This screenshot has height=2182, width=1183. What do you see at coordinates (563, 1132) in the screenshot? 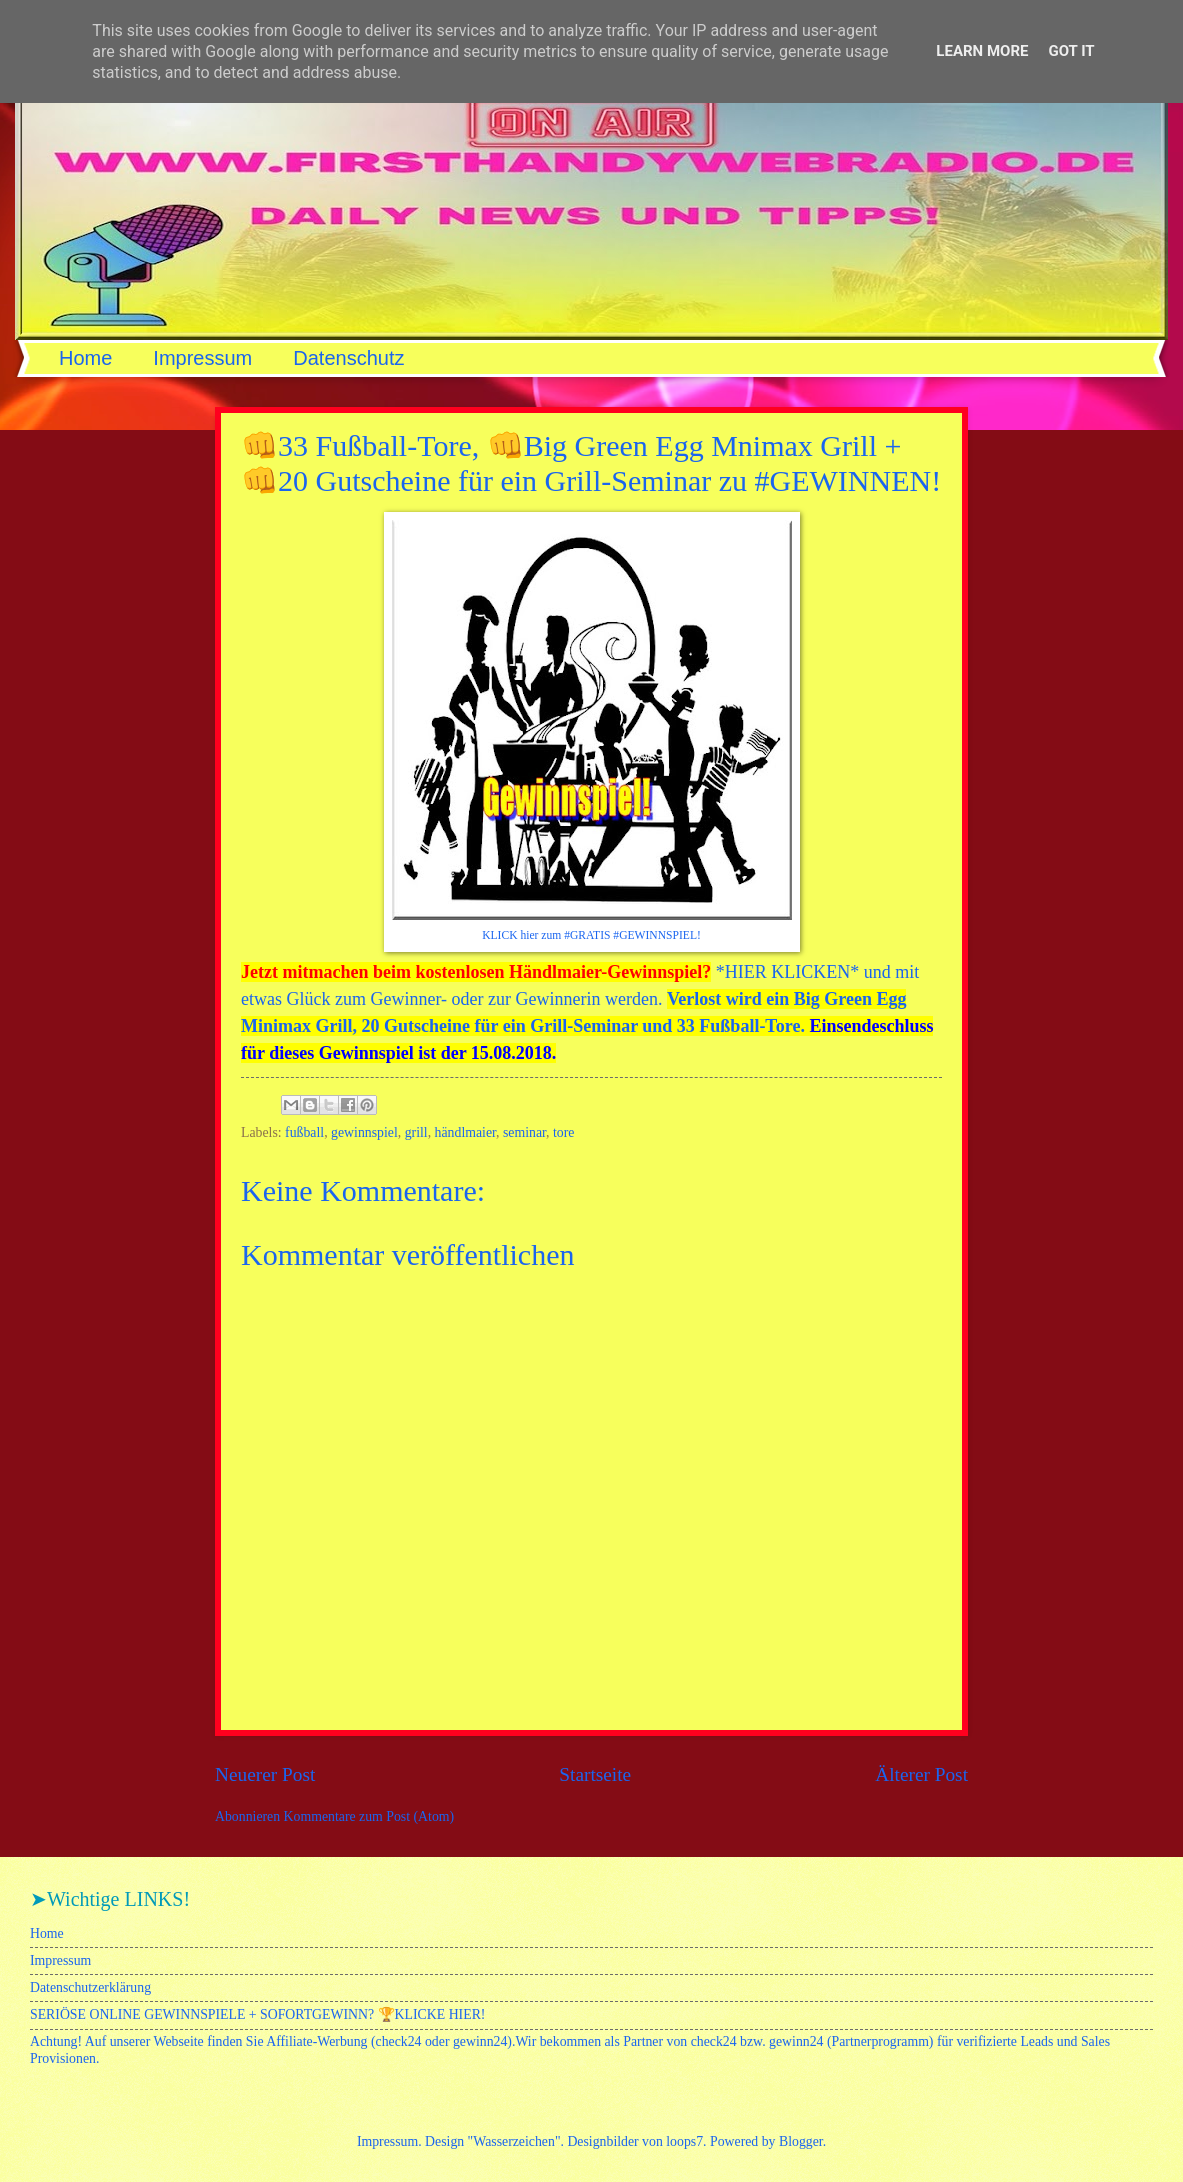
I see `tore` at bounding box center [563, 1132].